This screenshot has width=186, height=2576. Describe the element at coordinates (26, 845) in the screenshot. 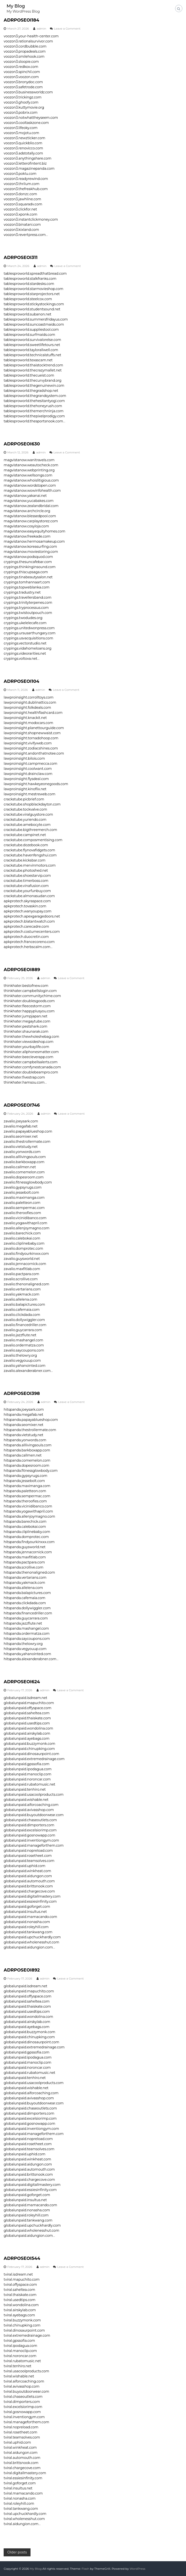

I see `crackstube.dozebook.com` at that location.